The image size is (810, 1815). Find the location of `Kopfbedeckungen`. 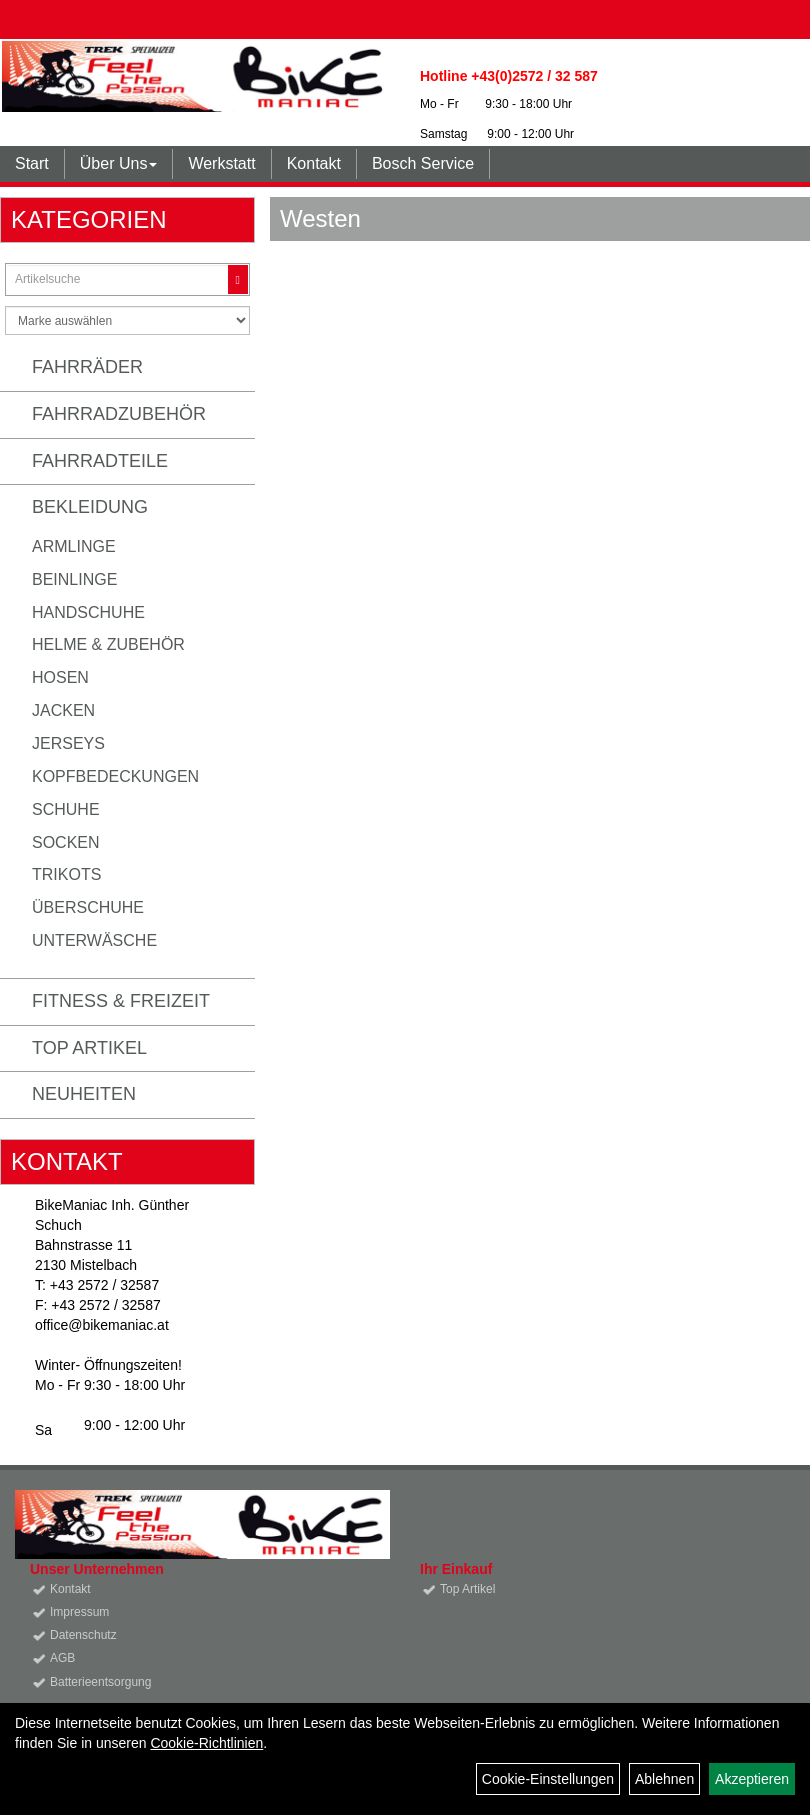

Kopfbedeckungen is located at coordinates (115, 776).